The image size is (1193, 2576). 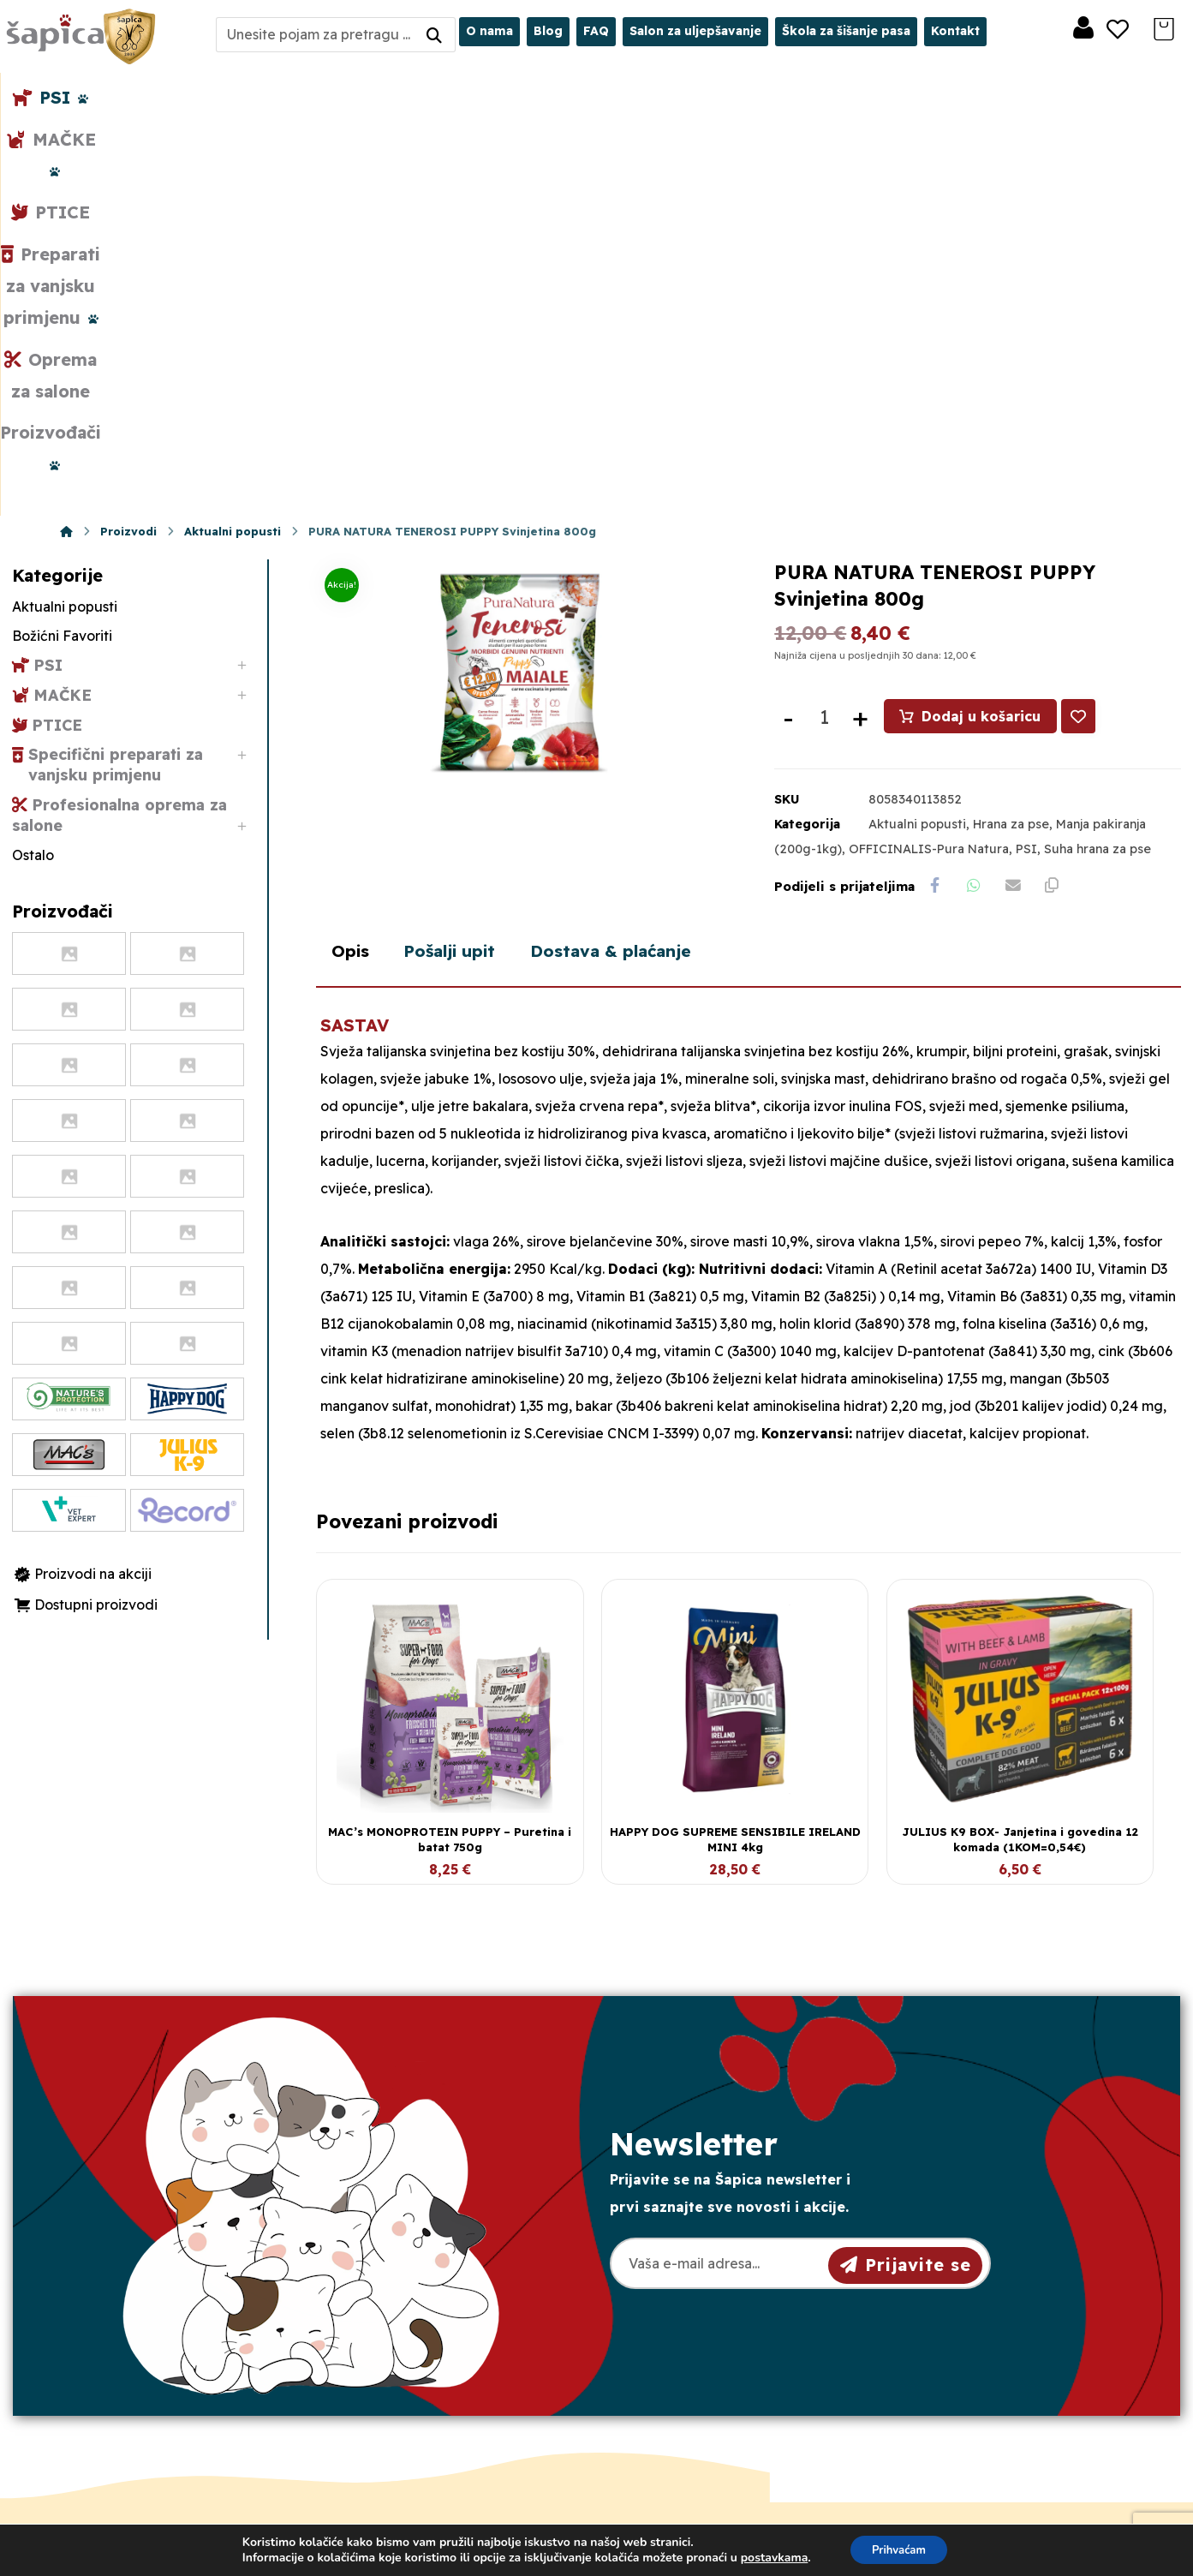 What do you see at coordinates (456, 2360) in the screenshot?
I see `sapica.osijek@gmail.com` at bounding box center [456, 2360].